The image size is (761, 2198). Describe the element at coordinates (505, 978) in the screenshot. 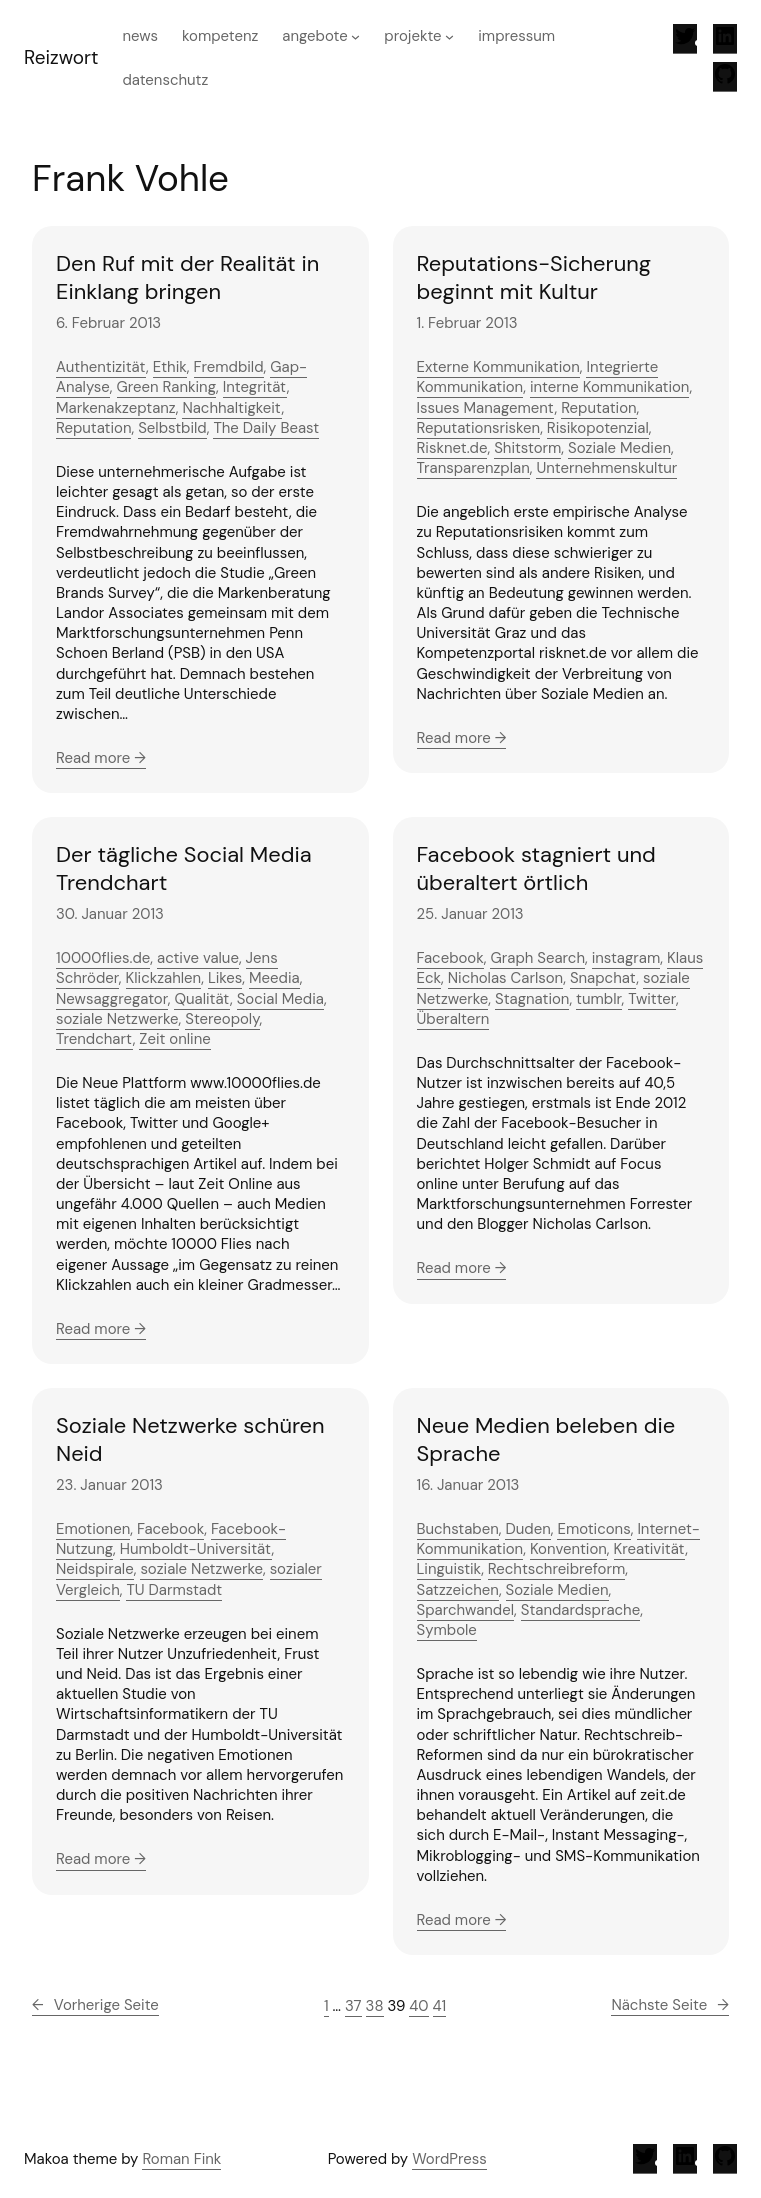

I see `Nicholas Carlson` at that location.